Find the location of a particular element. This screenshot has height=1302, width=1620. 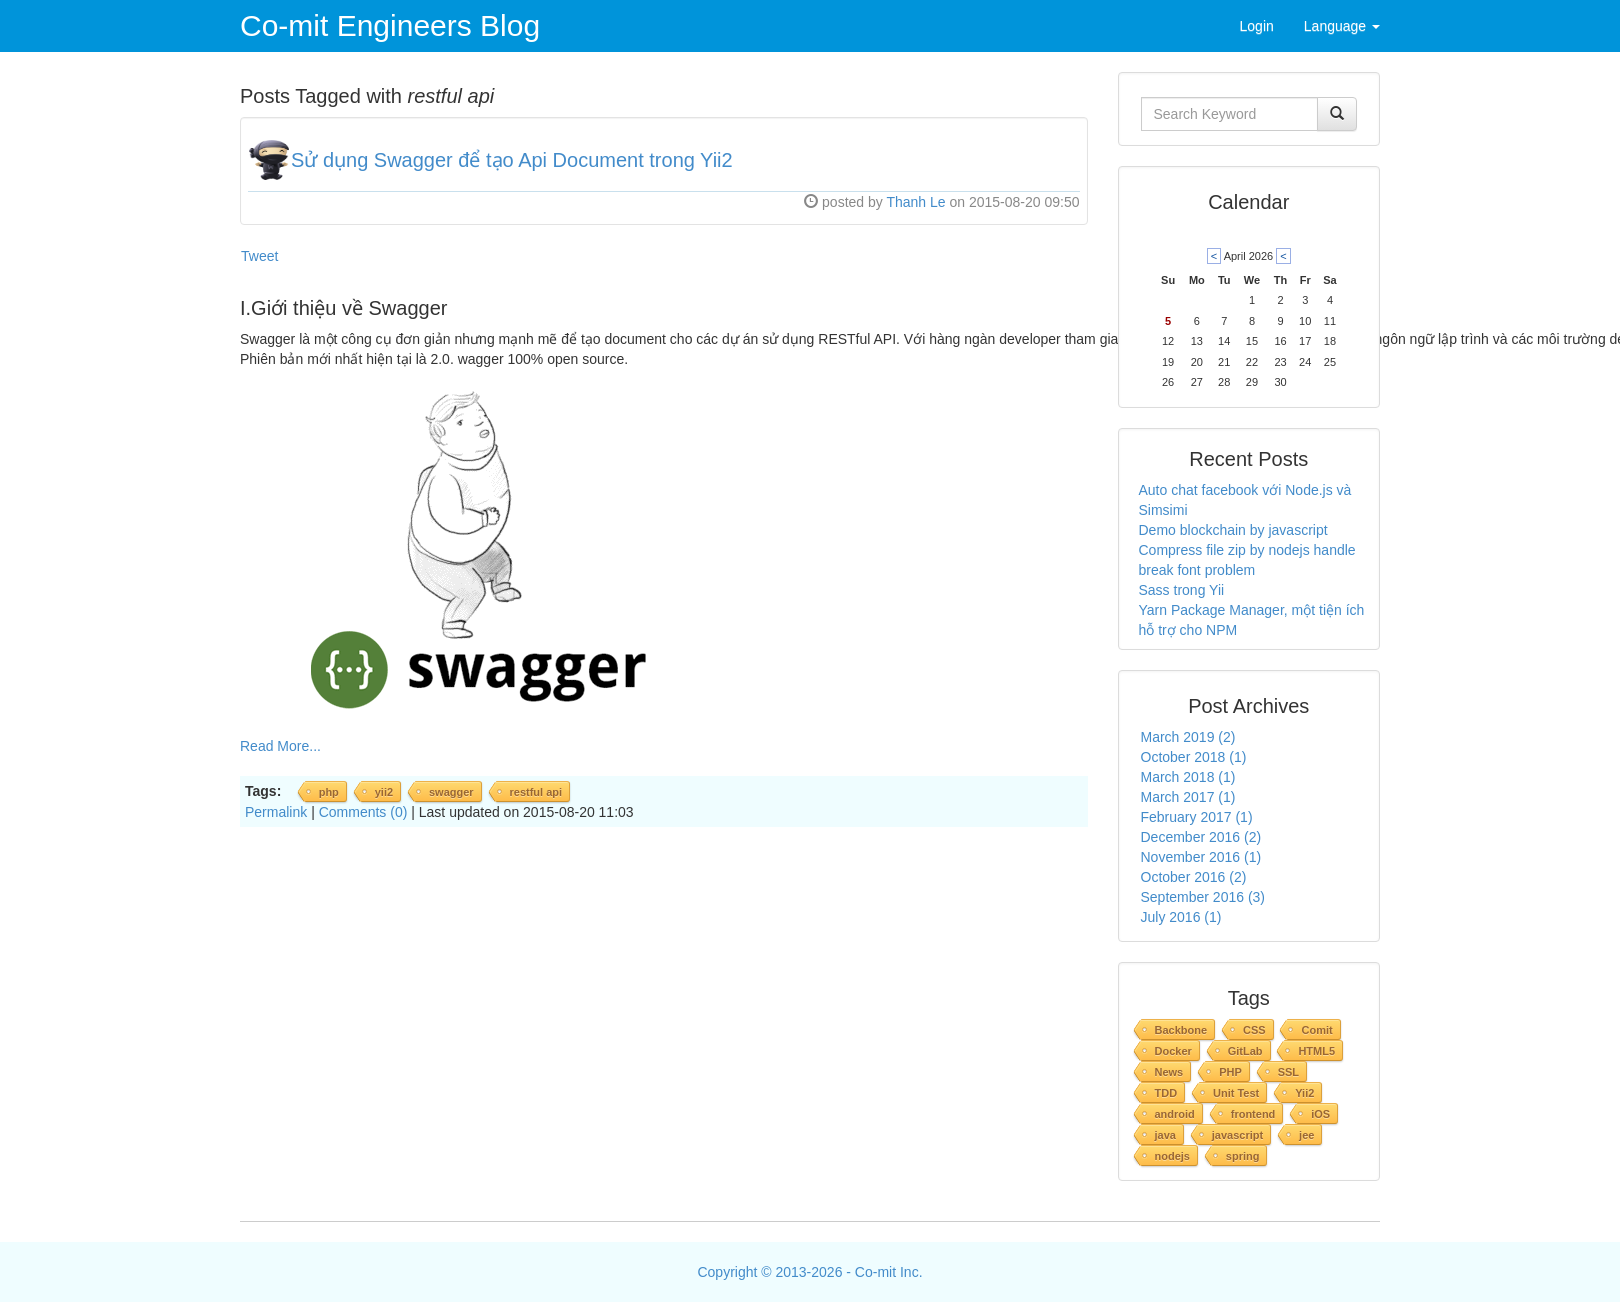

December 2016 (2) is located at coordinates (1201, 837).